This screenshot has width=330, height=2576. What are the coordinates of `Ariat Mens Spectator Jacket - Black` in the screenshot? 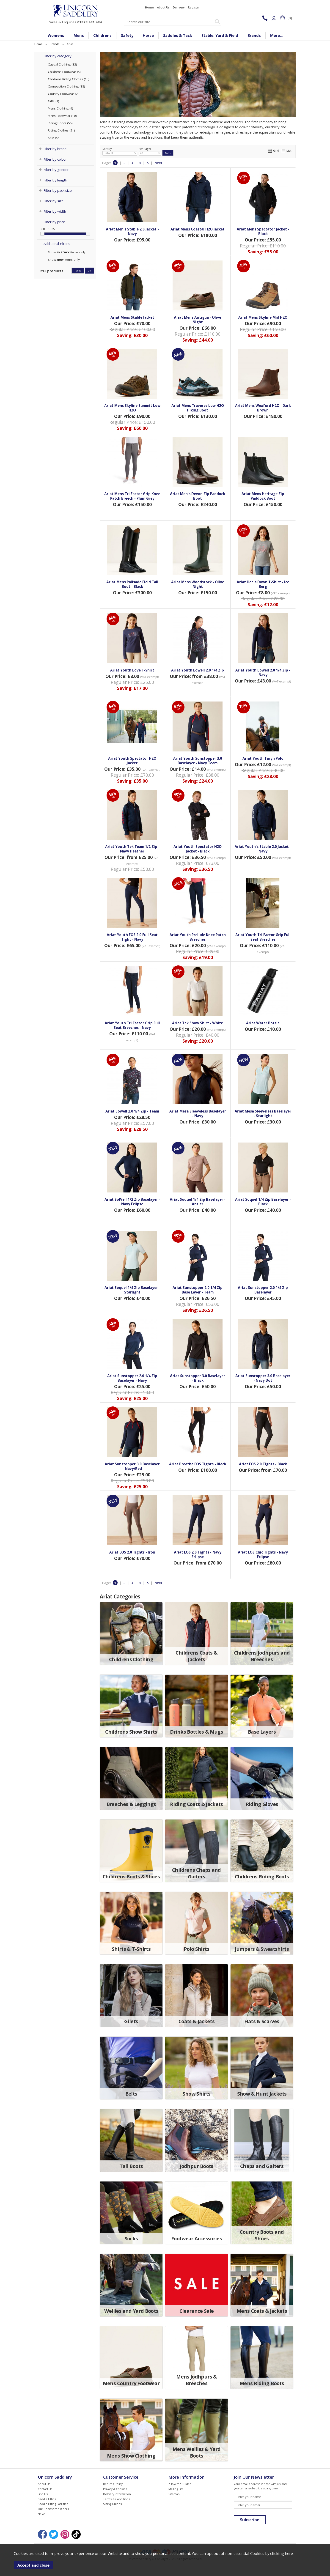 It's located at (263, 231).